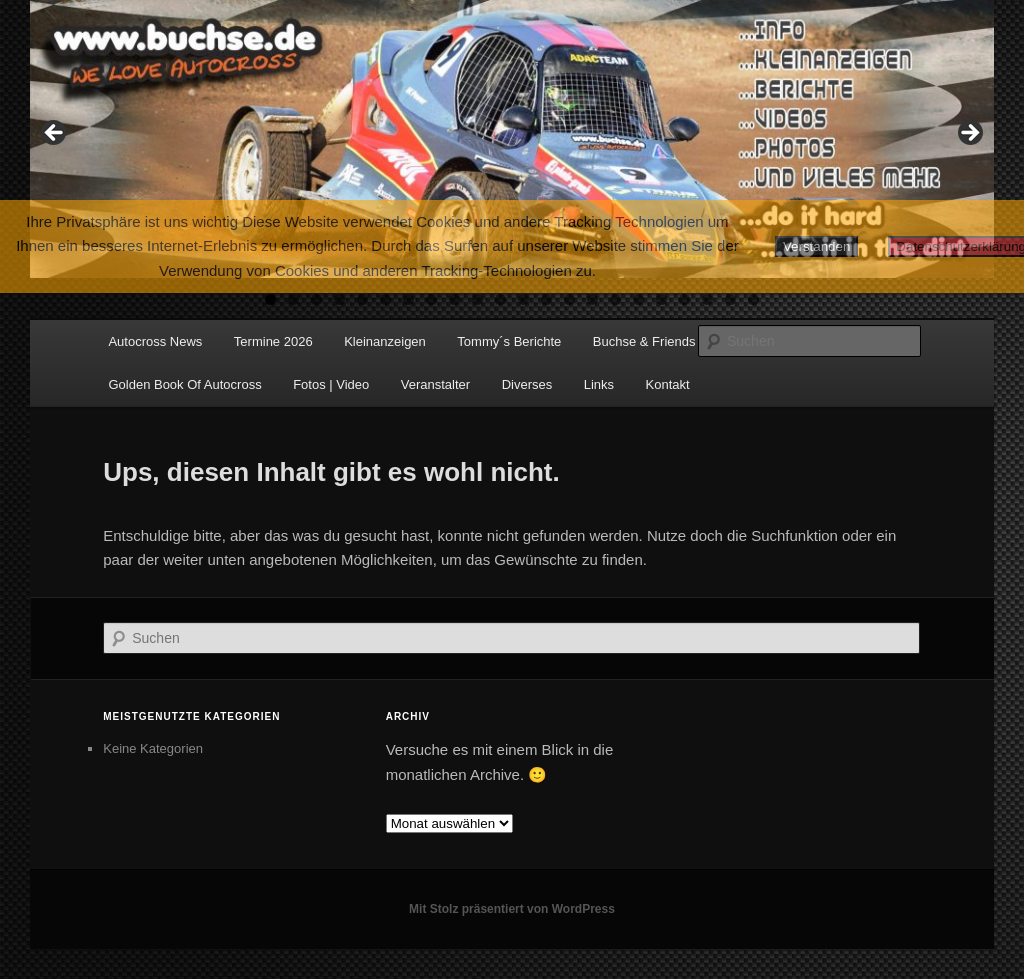 This screenshot has height=979, width=1024. I want to click on 2 [tab], so click(293, 299).